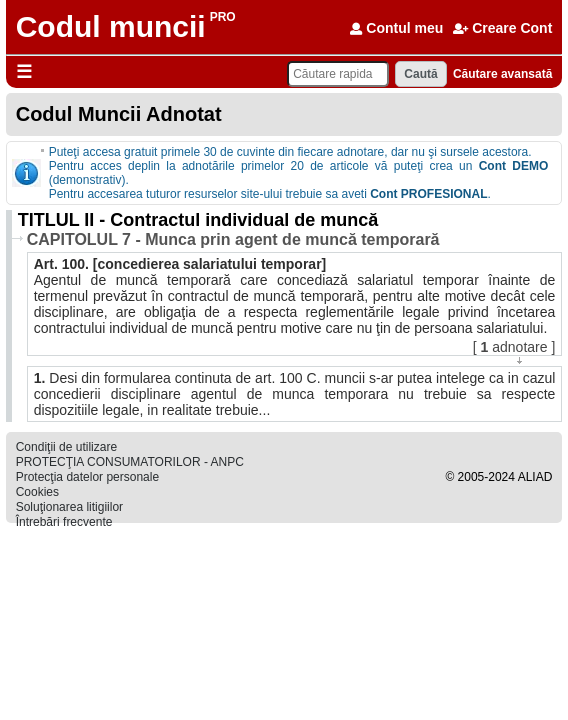 The height and width of the screenshot is (720, 568). What do you see at coordinates (198, 220) in the screenshot?
I see `TITLUL II - Contractul individual de muncă` at bounding box center [198, 220].